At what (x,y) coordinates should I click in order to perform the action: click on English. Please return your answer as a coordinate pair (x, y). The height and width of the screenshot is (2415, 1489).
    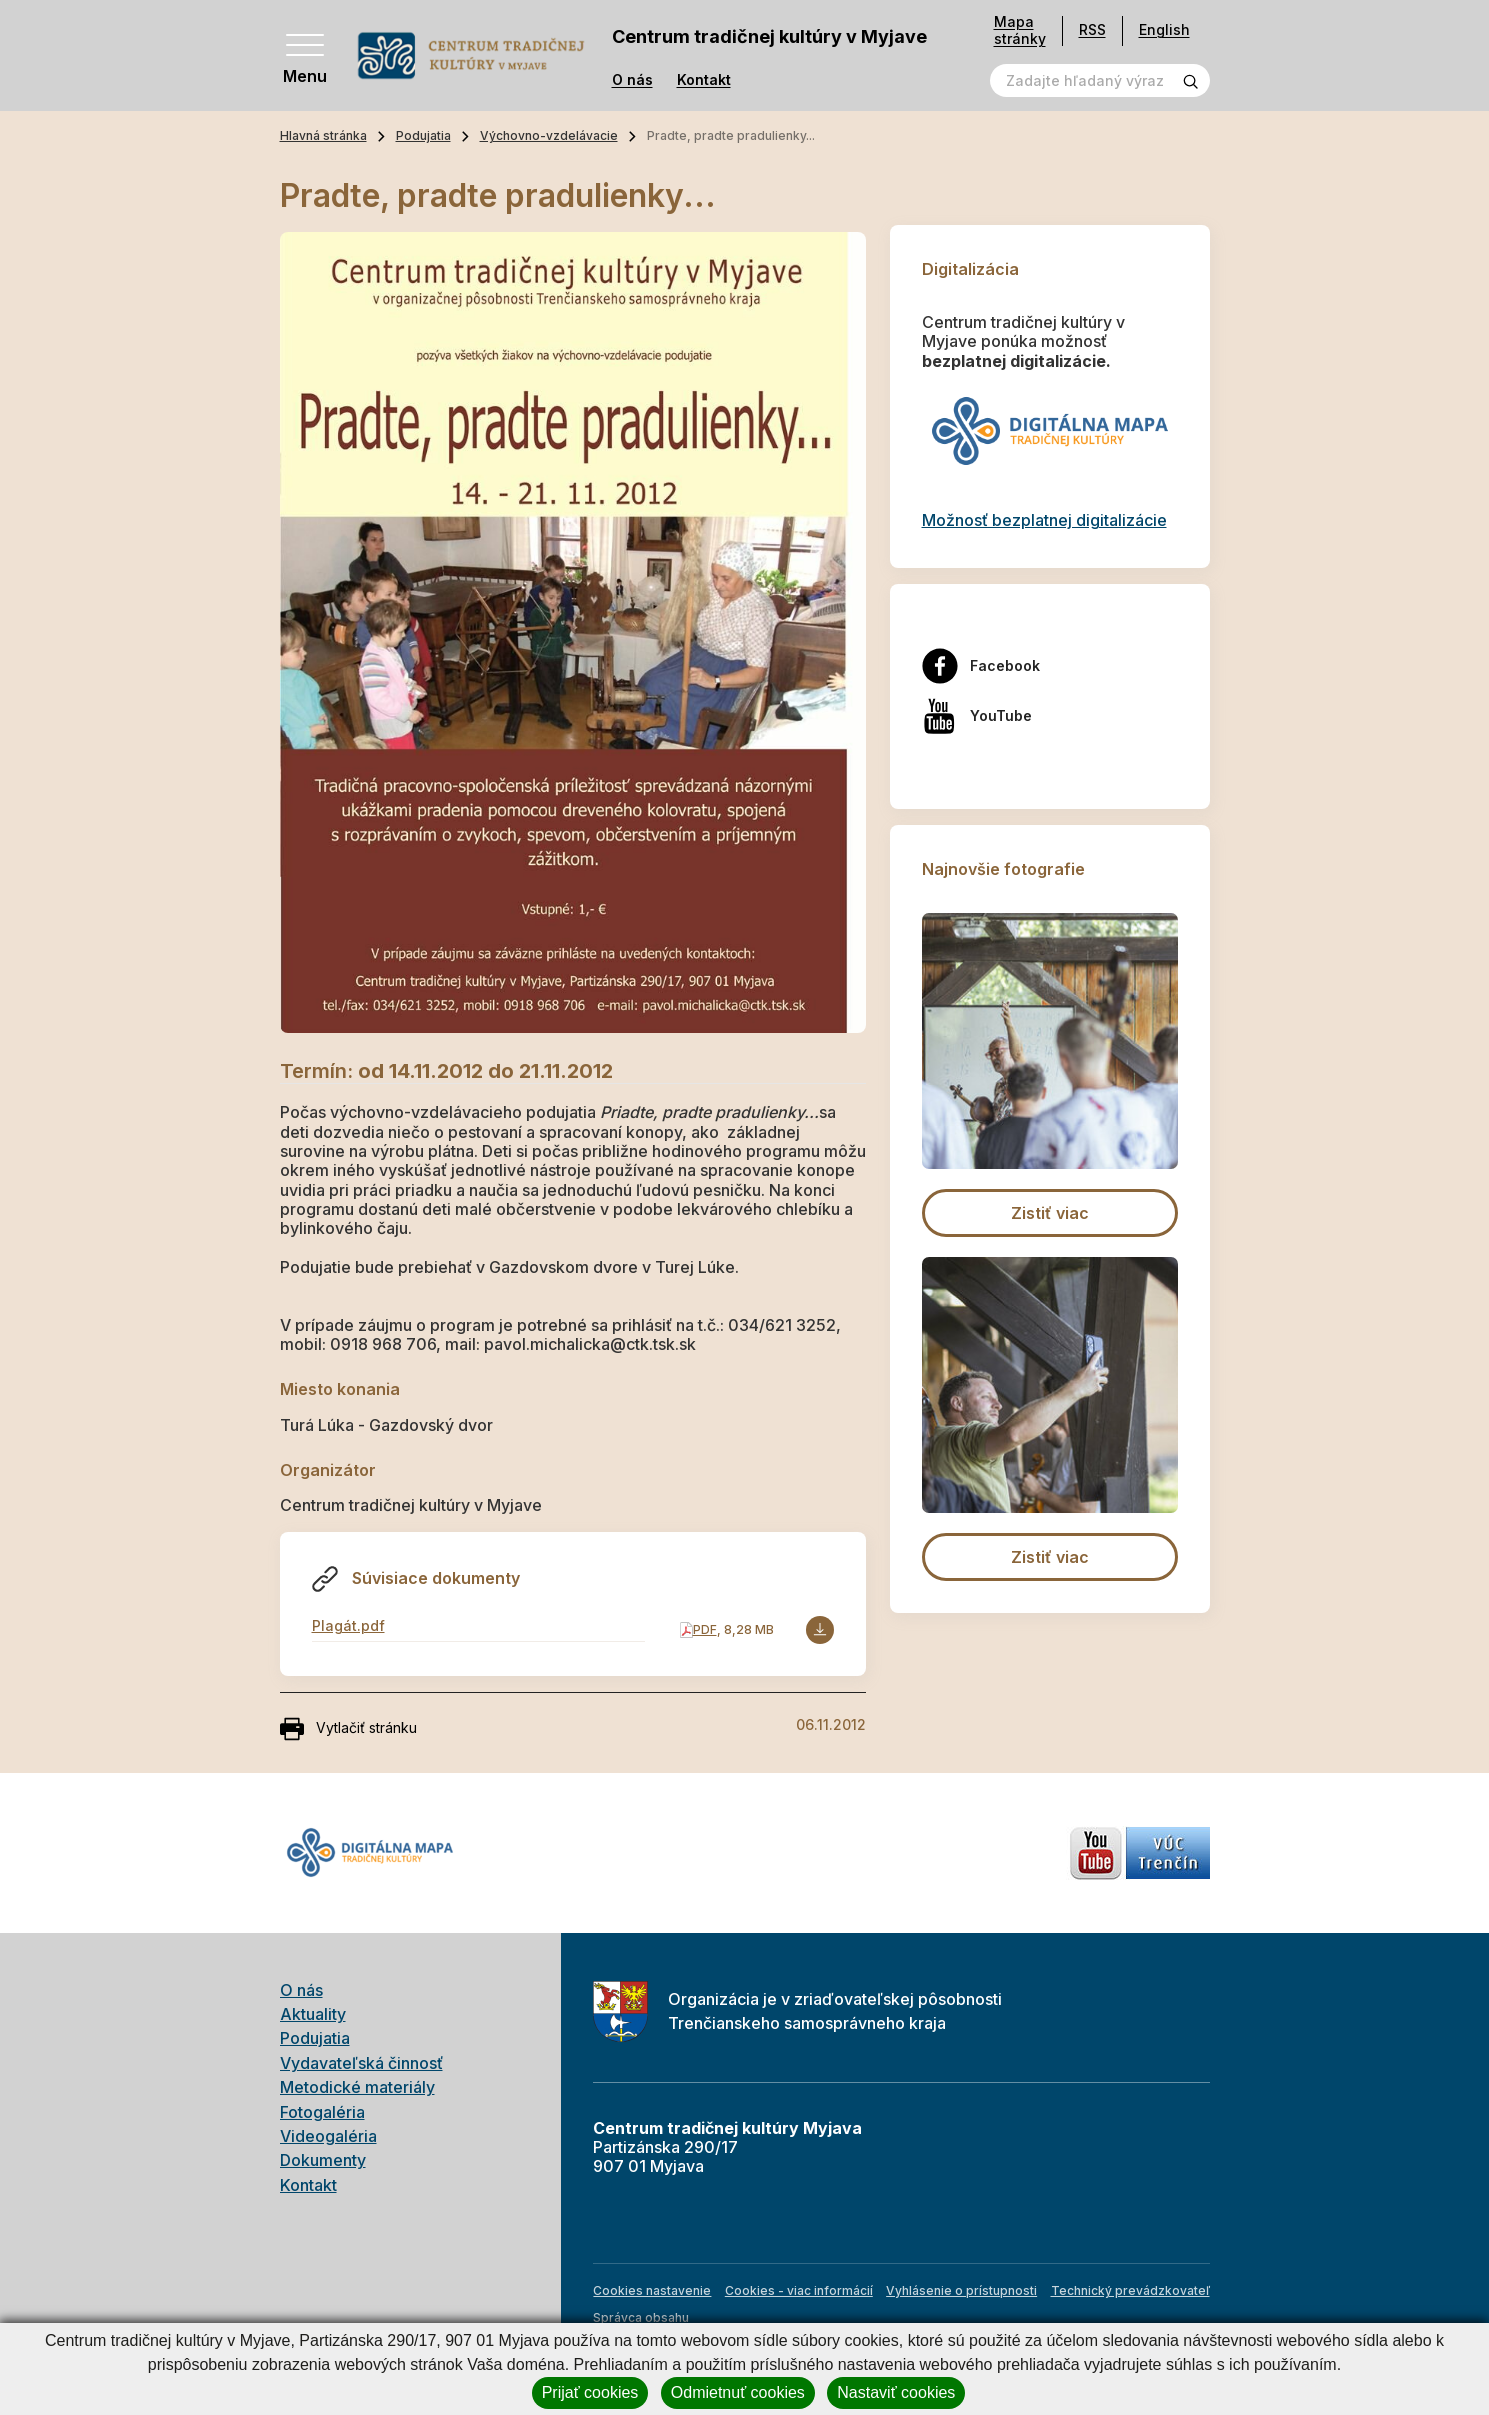
    Looking at the image, I should click on (1164, 29).